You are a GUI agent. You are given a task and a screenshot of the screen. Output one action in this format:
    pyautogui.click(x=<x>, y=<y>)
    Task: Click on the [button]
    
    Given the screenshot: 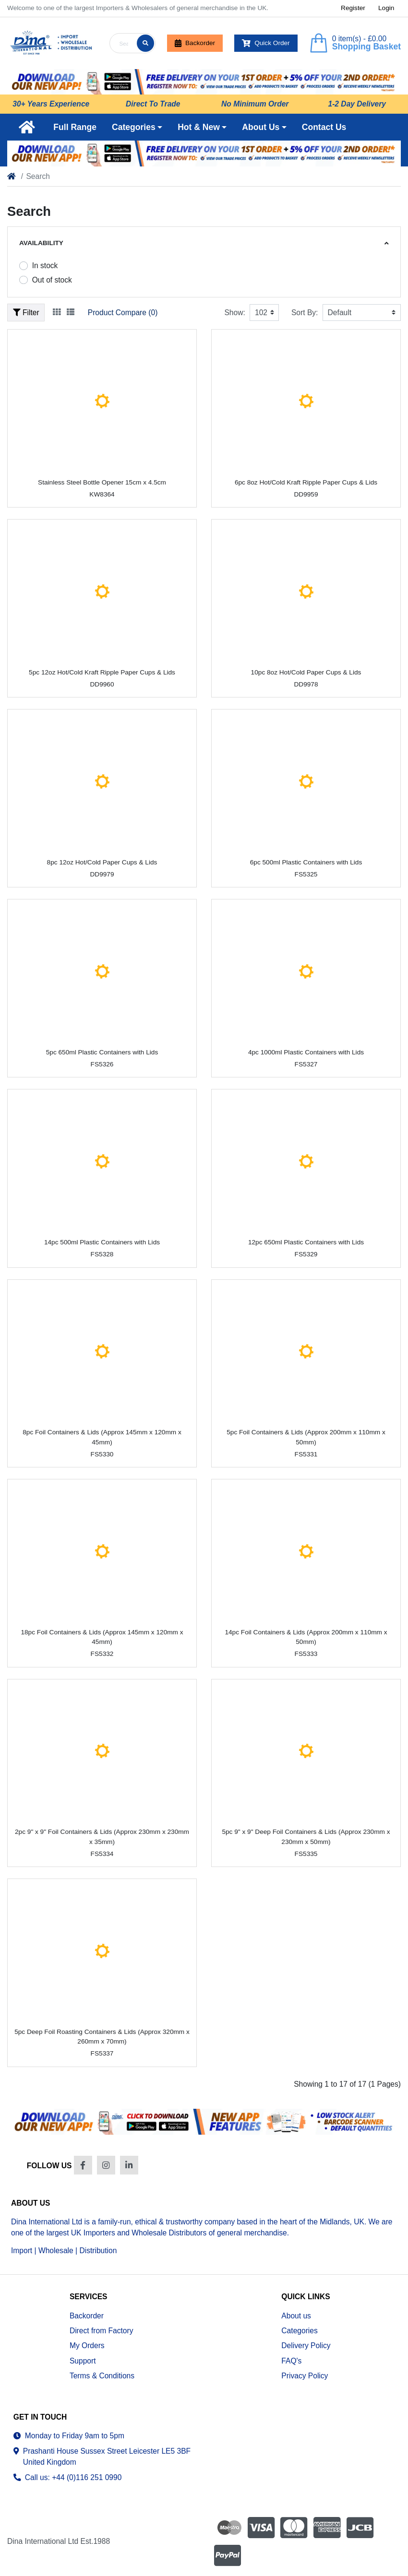 What is the action you would take?
    pyautogui.click(x=137, y=127)
    